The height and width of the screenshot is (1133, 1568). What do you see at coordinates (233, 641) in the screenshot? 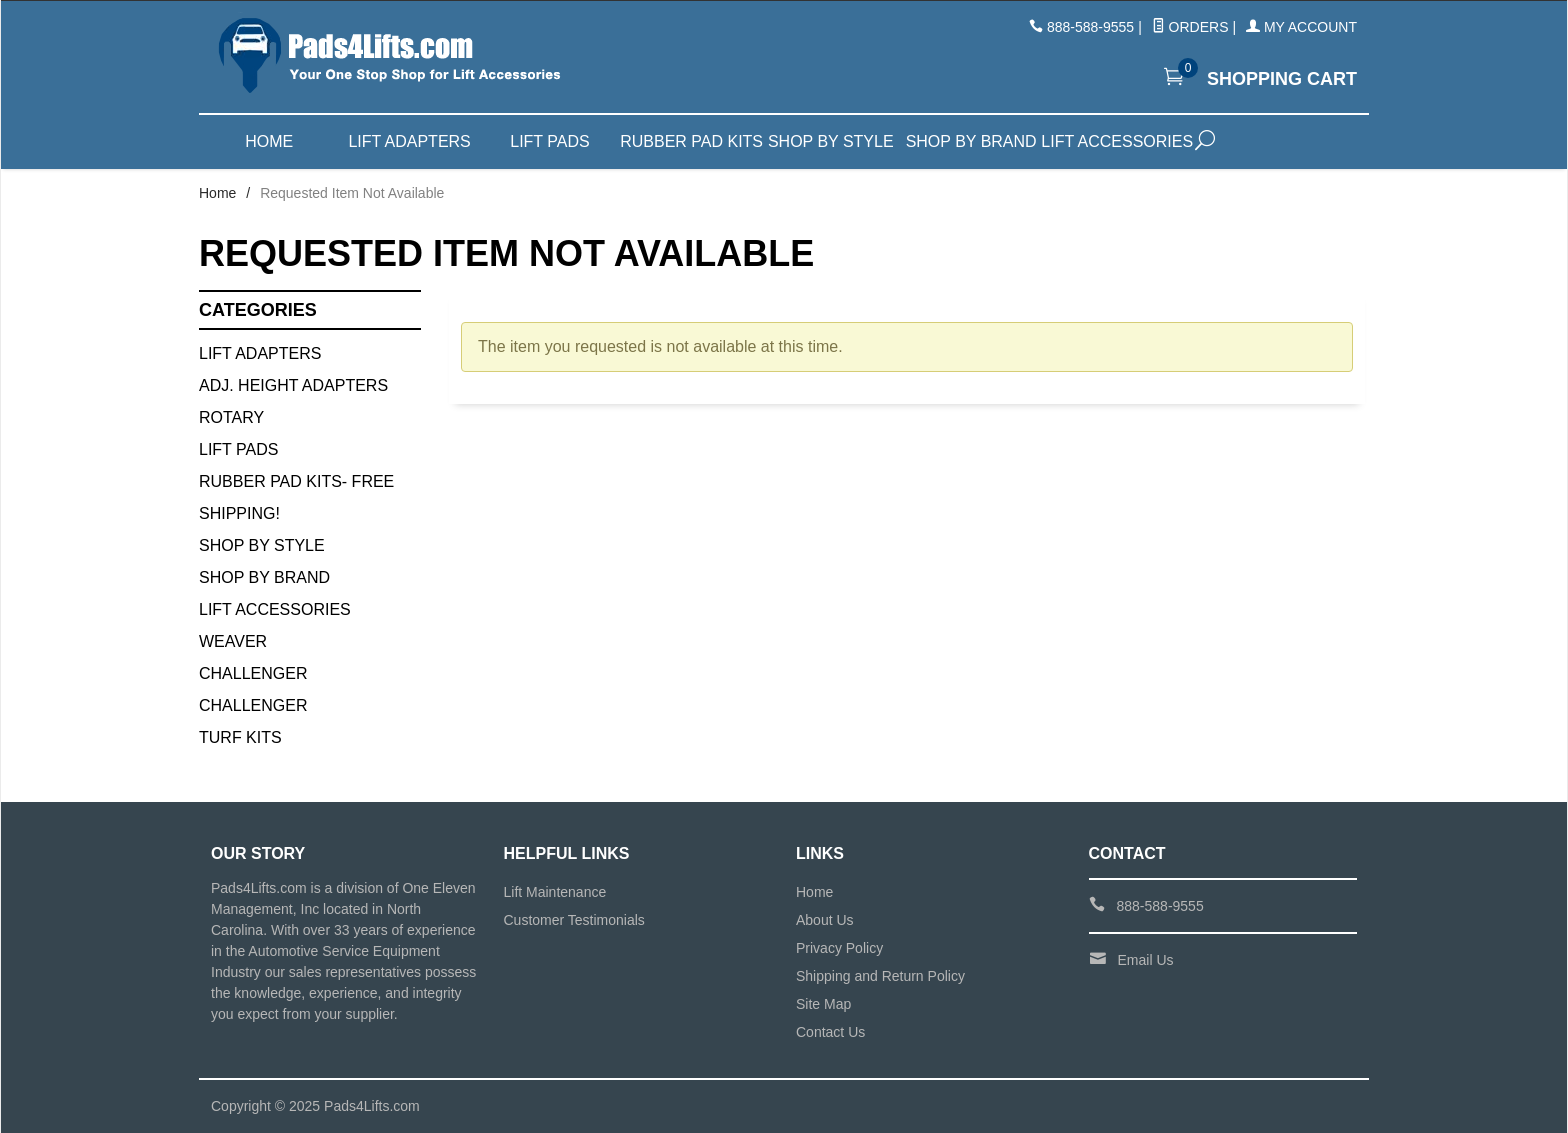
I see `Weaver` at bounding box center [233, 641].